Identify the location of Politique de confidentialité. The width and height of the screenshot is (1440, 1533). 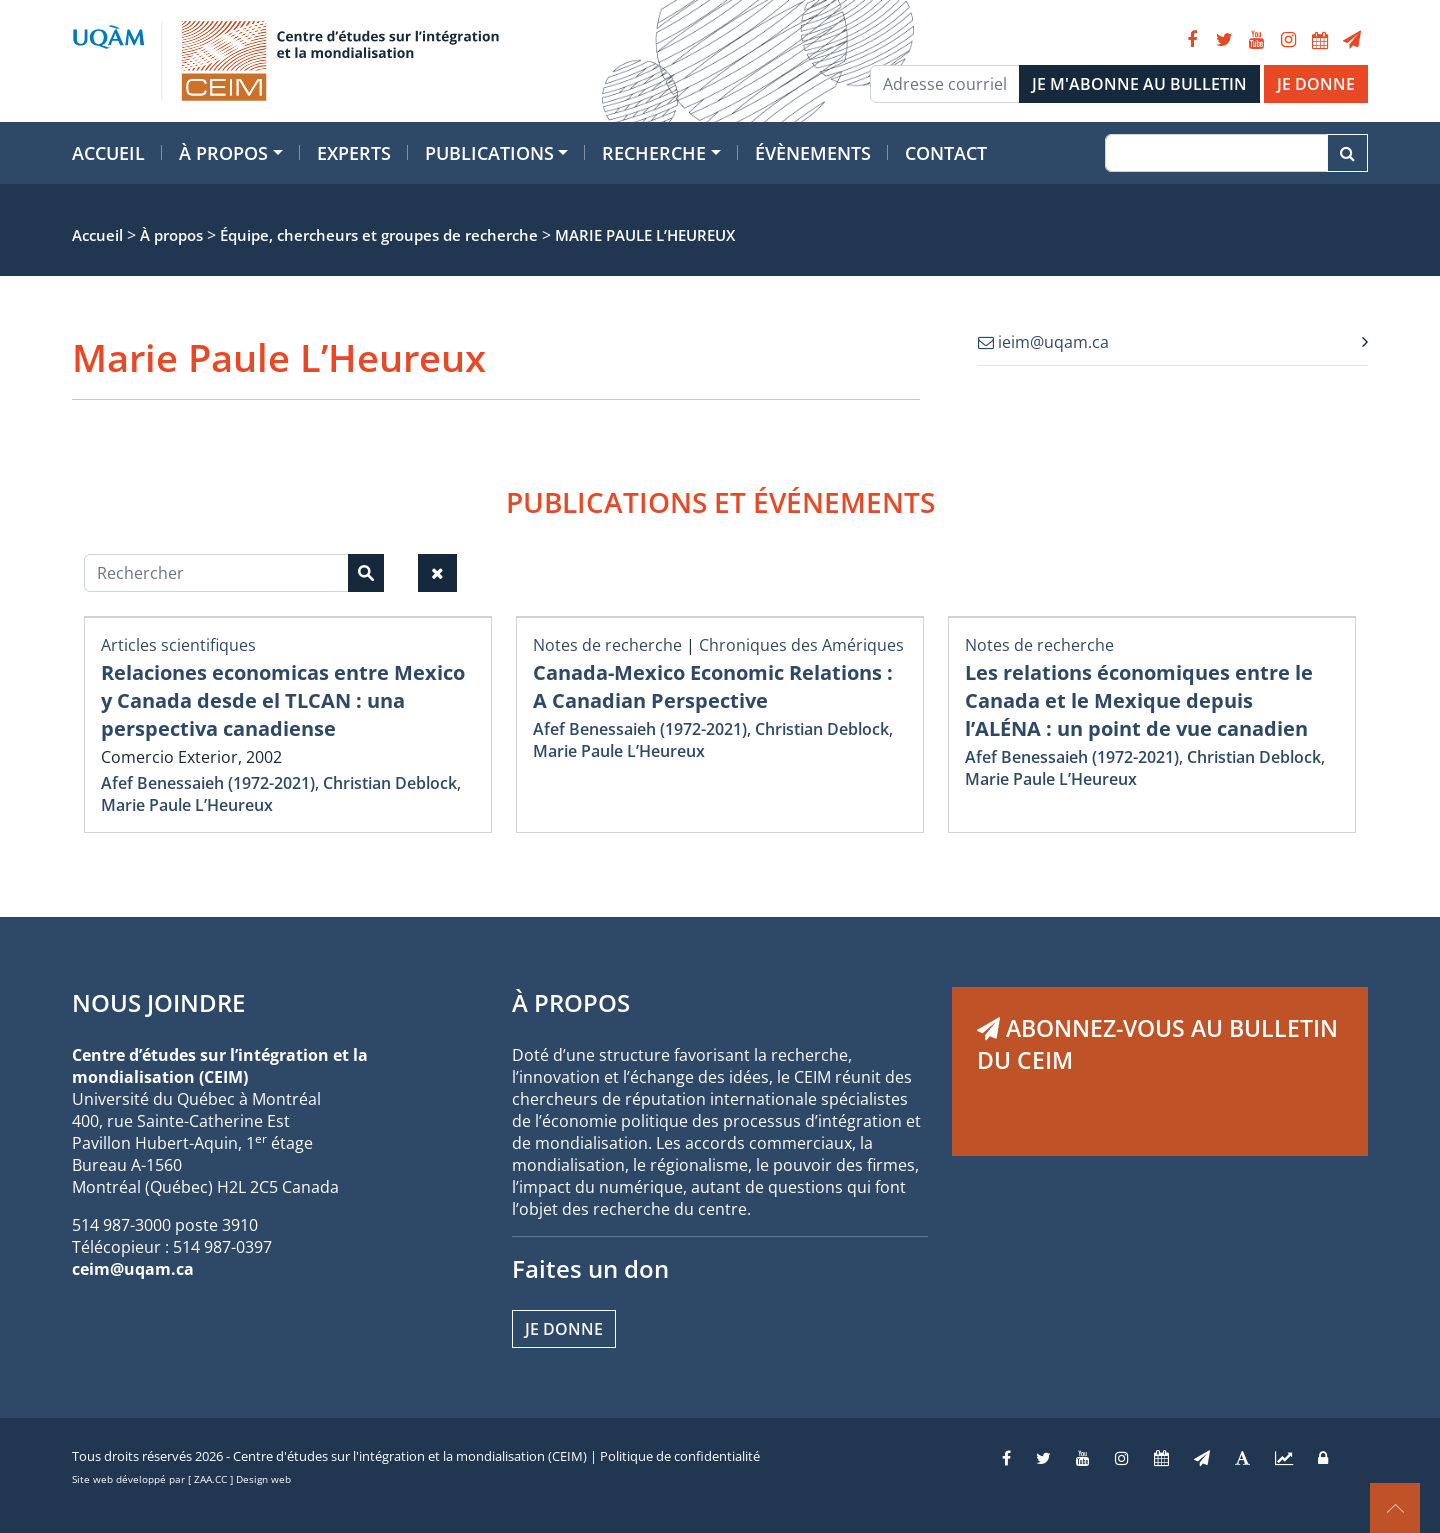
(680, 1456).